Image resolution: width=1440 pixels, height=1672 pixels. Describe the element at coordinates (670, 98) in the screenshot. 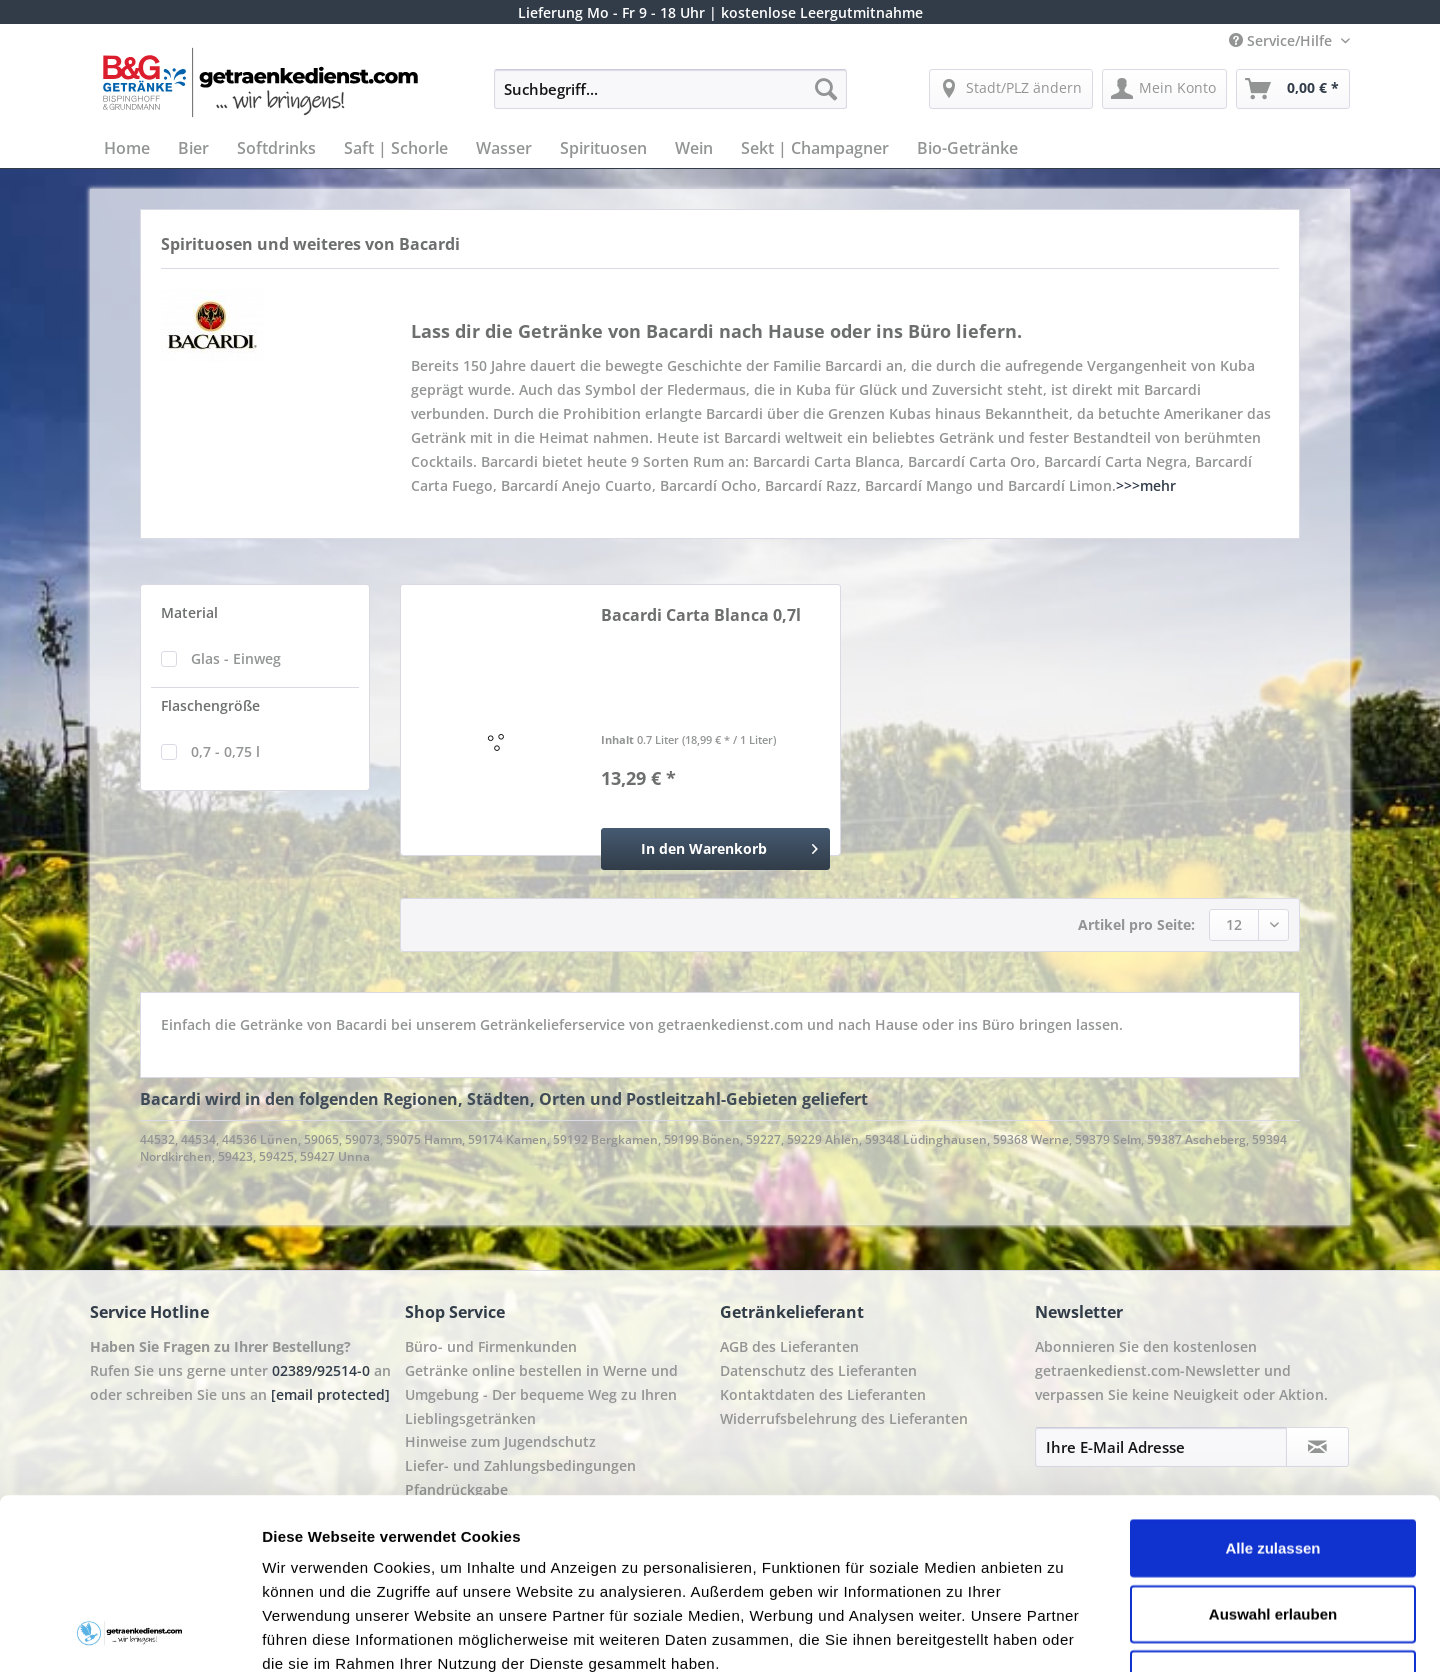

I see `[menuitem]` at that location.